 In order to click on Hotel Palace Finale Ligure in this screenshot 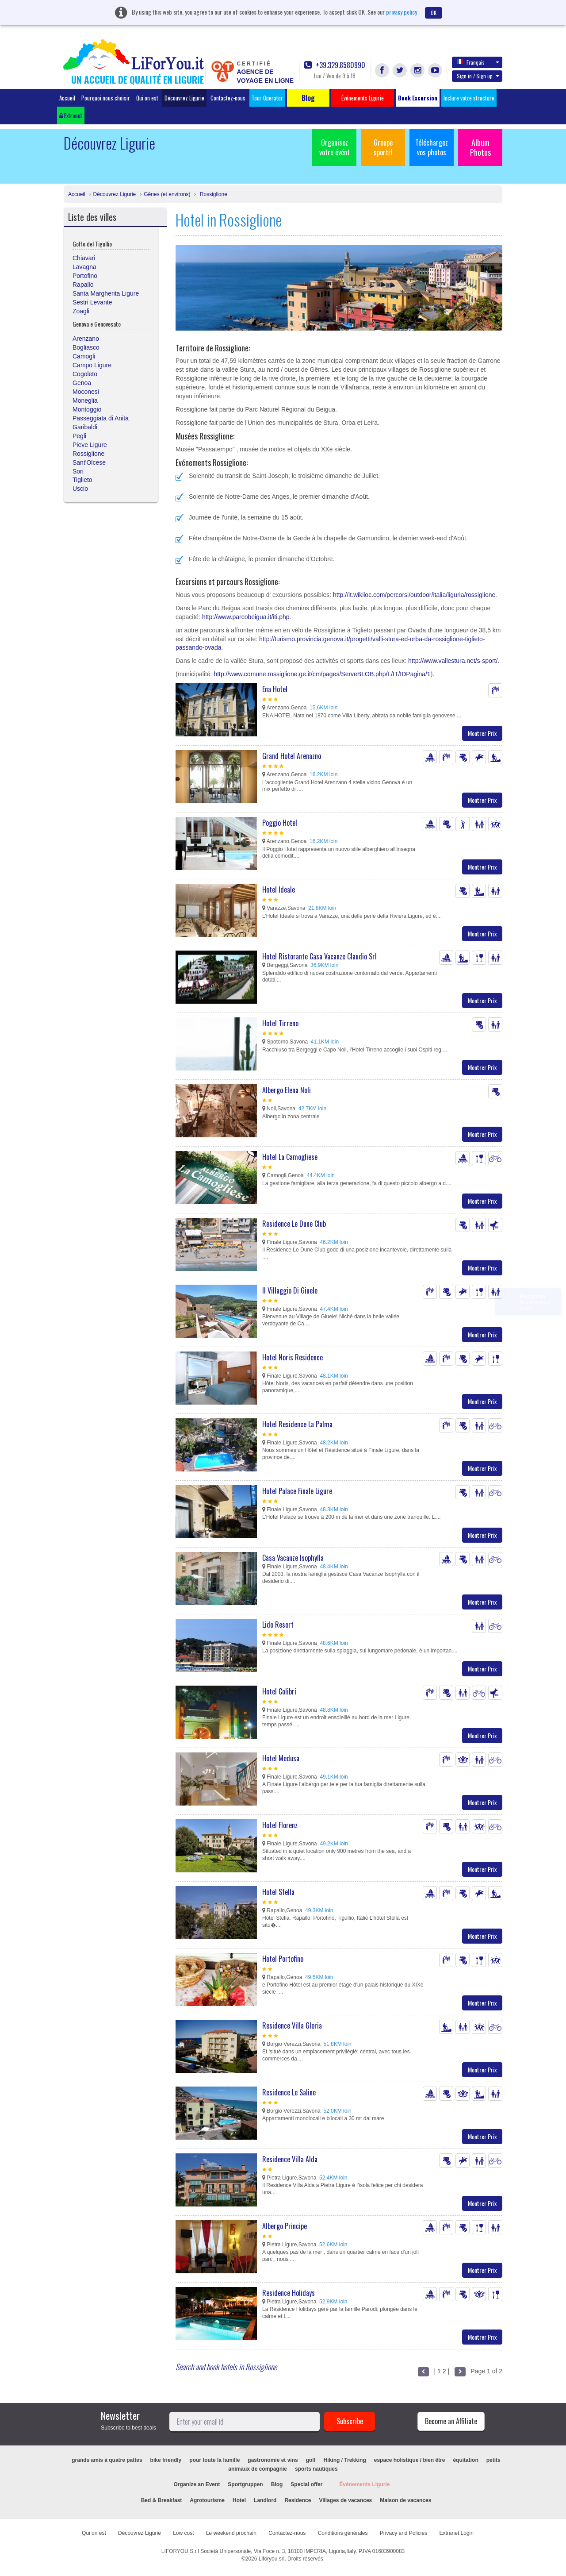, I will do `click(297, 1491)`.